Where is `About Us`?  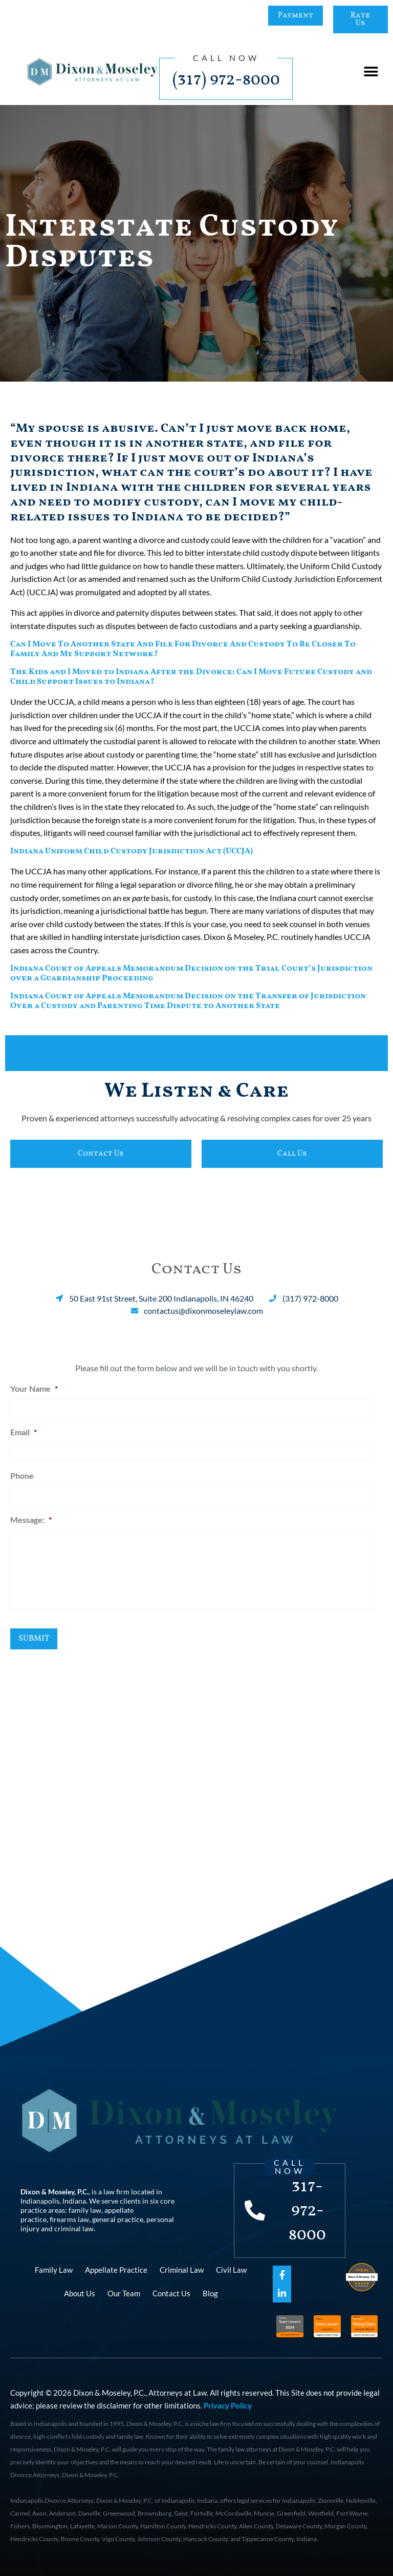
About Us is located at coordinates (79, 2292).